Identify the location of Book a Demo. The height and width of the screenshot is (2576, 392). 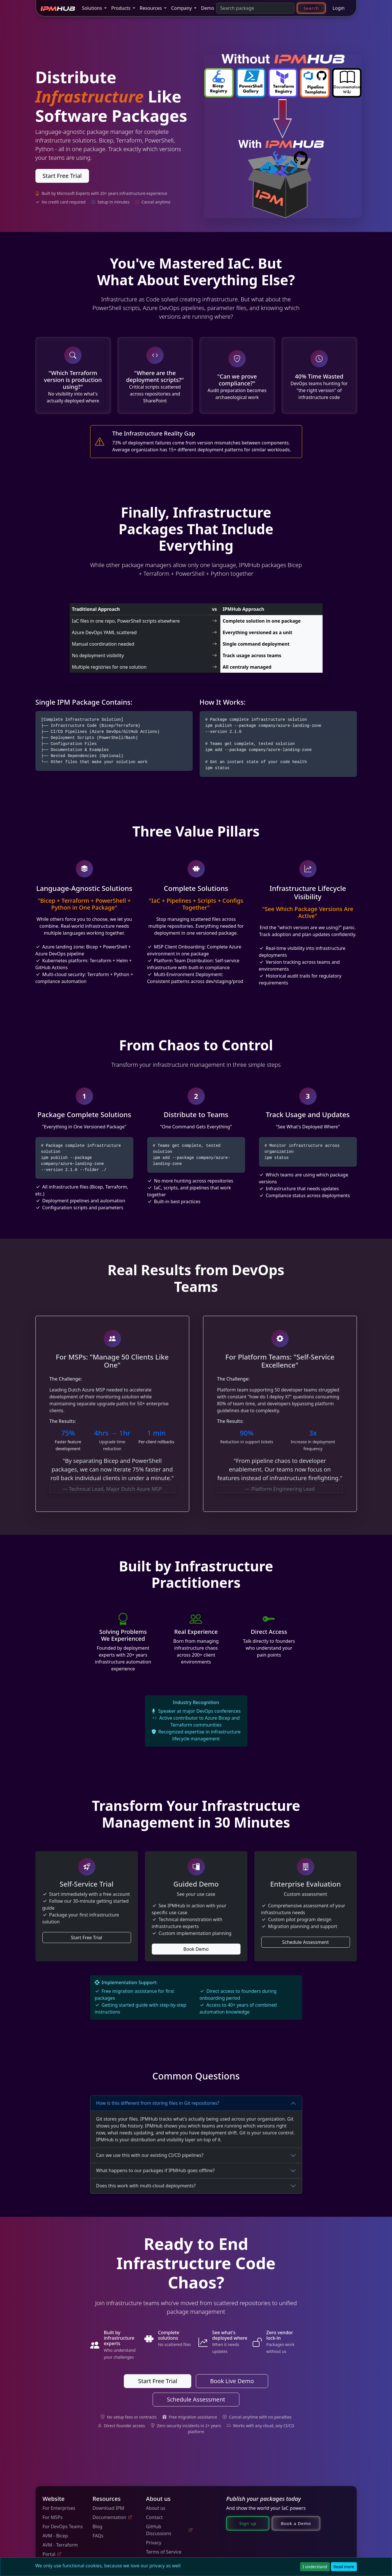
(296, 2523).